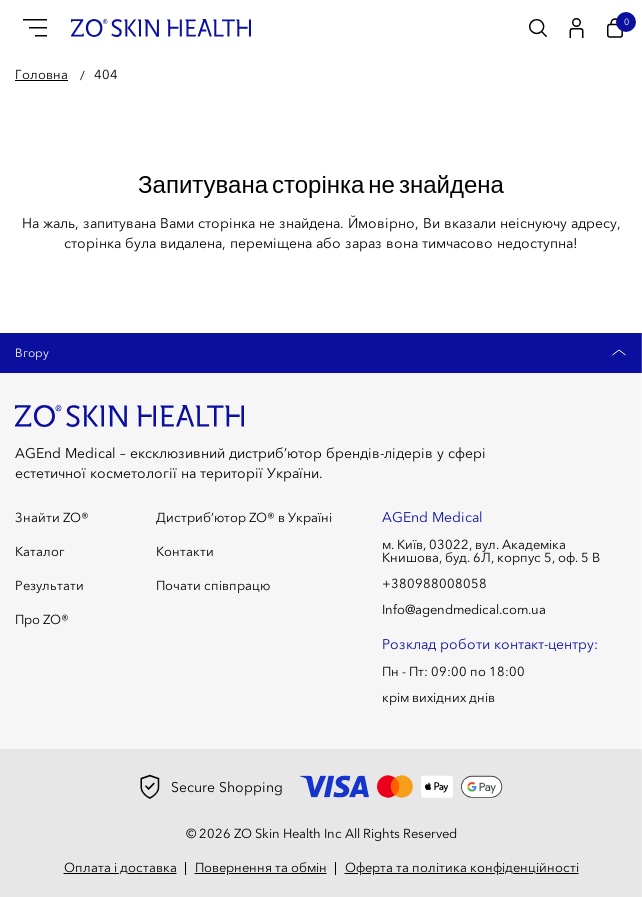 Image resolution: width=642 pixels, height=897 pixels. Describe the element at coordinates (261, 867) in the screenshot. I see `Повернення та обмін` at that location.